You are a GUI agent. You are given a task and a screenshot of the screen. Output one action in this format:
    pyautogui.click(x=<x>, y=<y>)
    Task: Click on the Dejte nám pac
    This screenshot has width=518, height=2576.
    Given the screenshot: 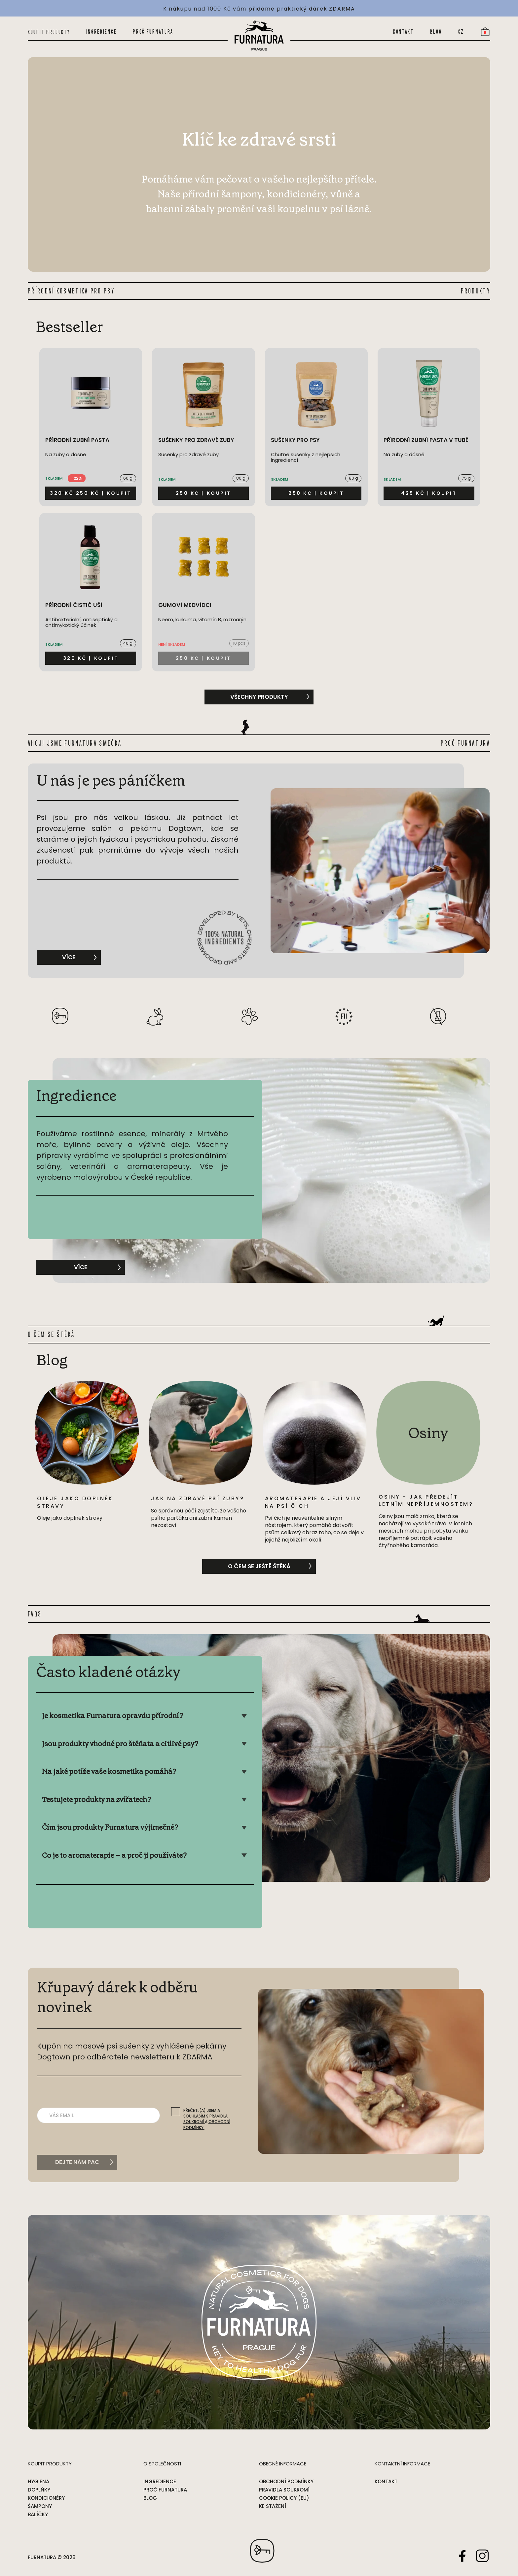 What is the action you would take?
    pyautogui.click(x=77, y=2162)
    